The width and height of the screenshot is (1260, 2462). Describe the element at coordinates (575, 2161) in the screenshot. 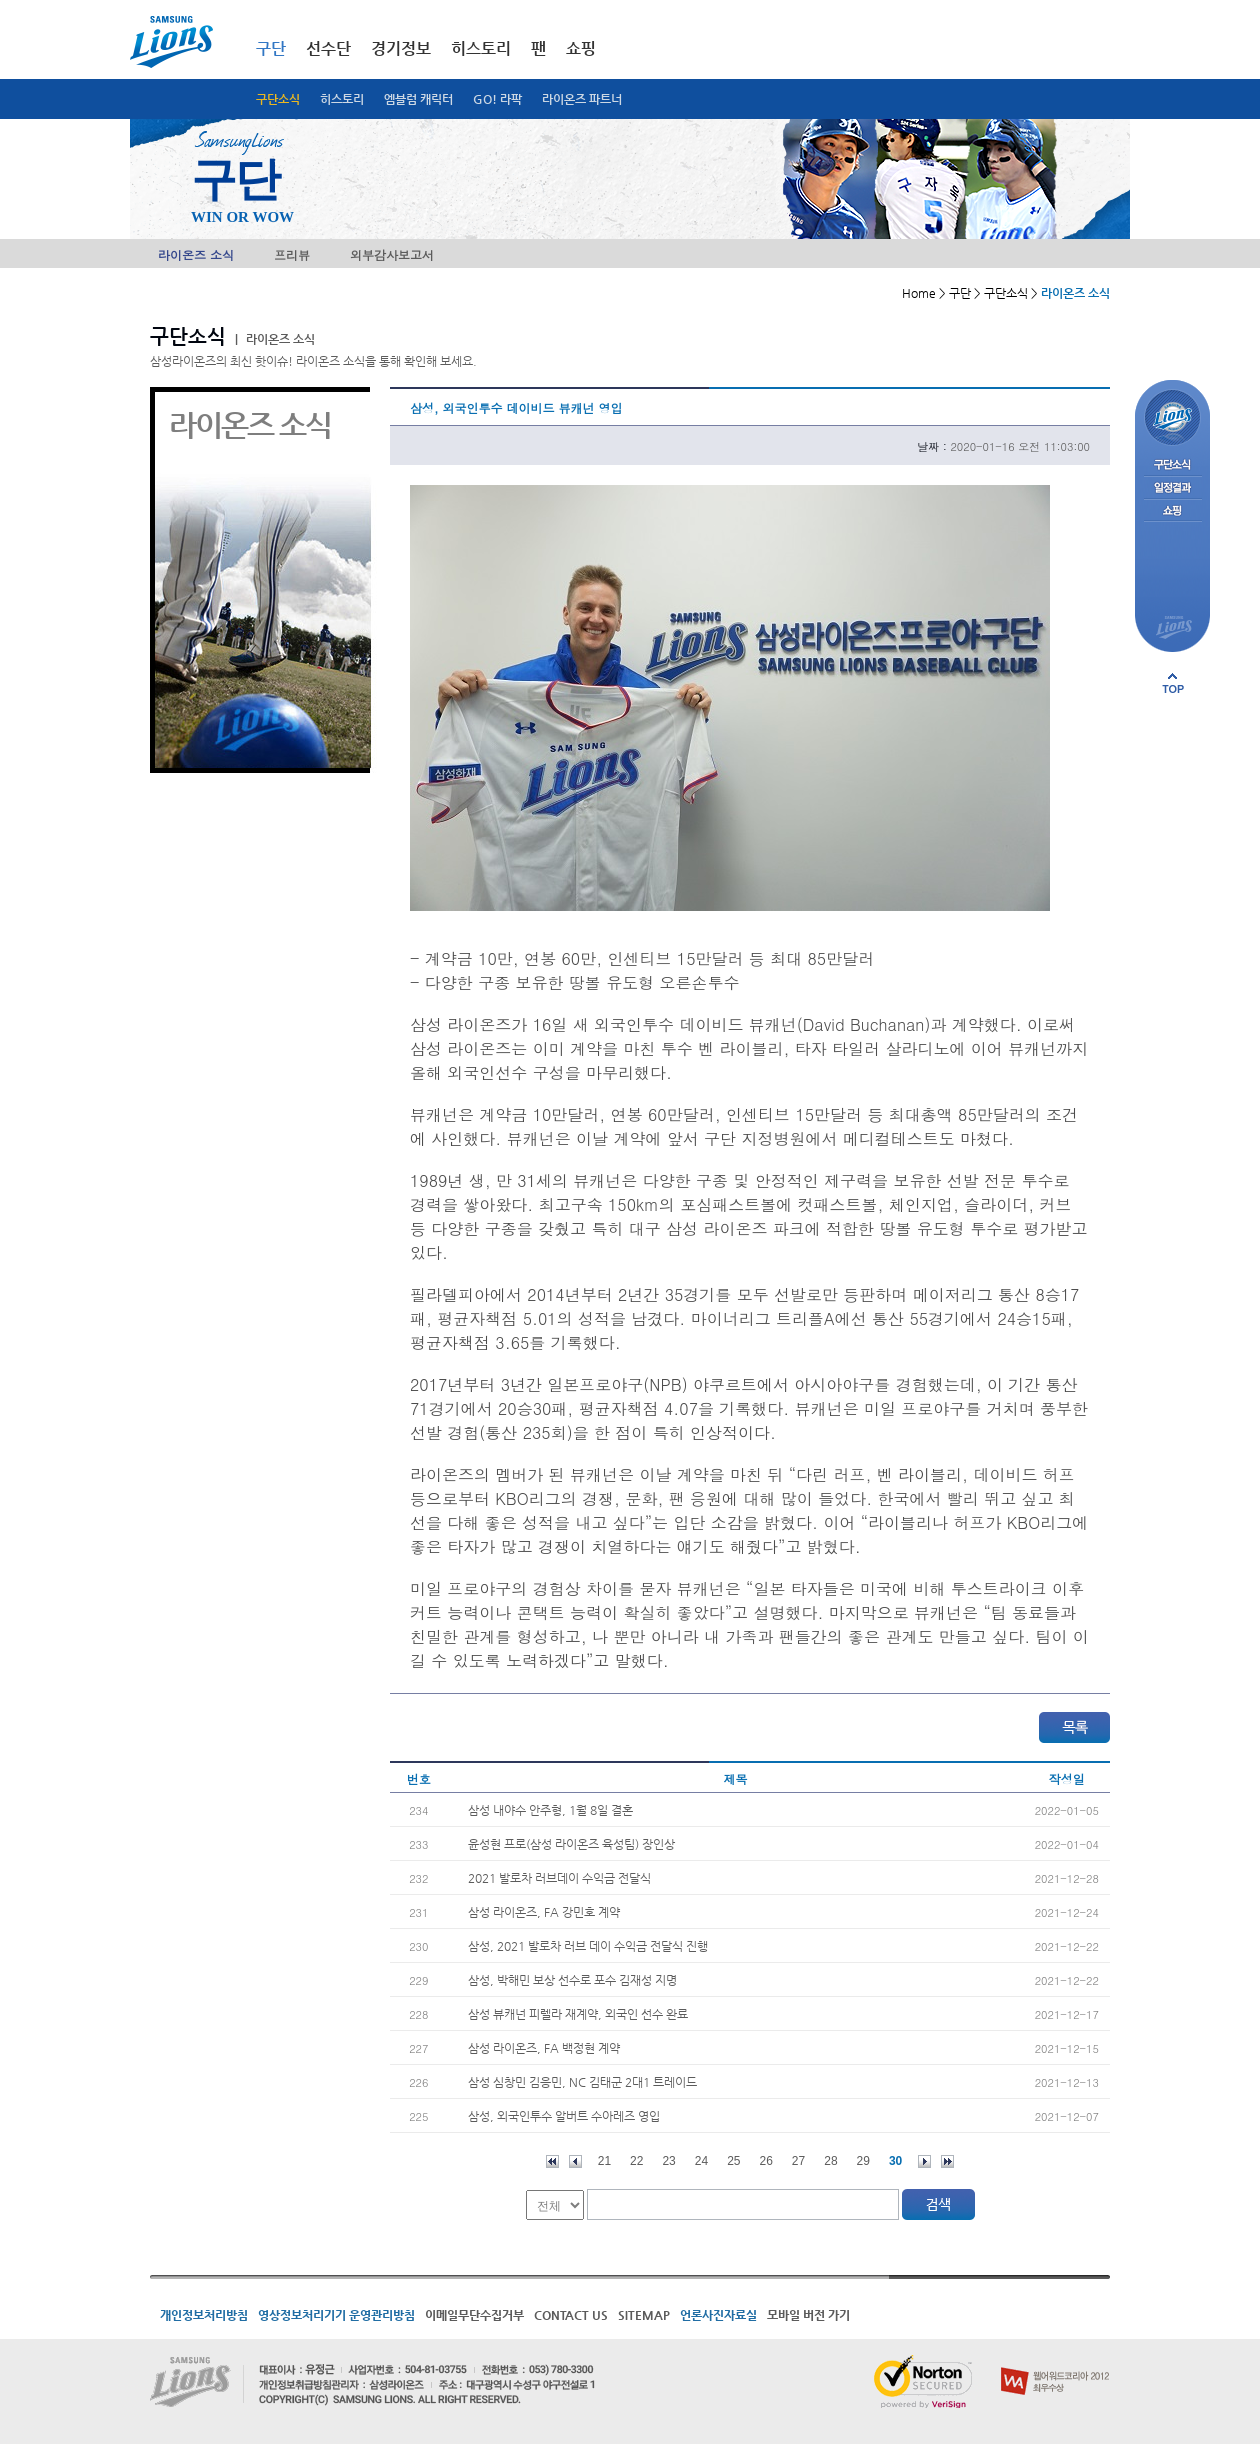

I see `이전` at that location.